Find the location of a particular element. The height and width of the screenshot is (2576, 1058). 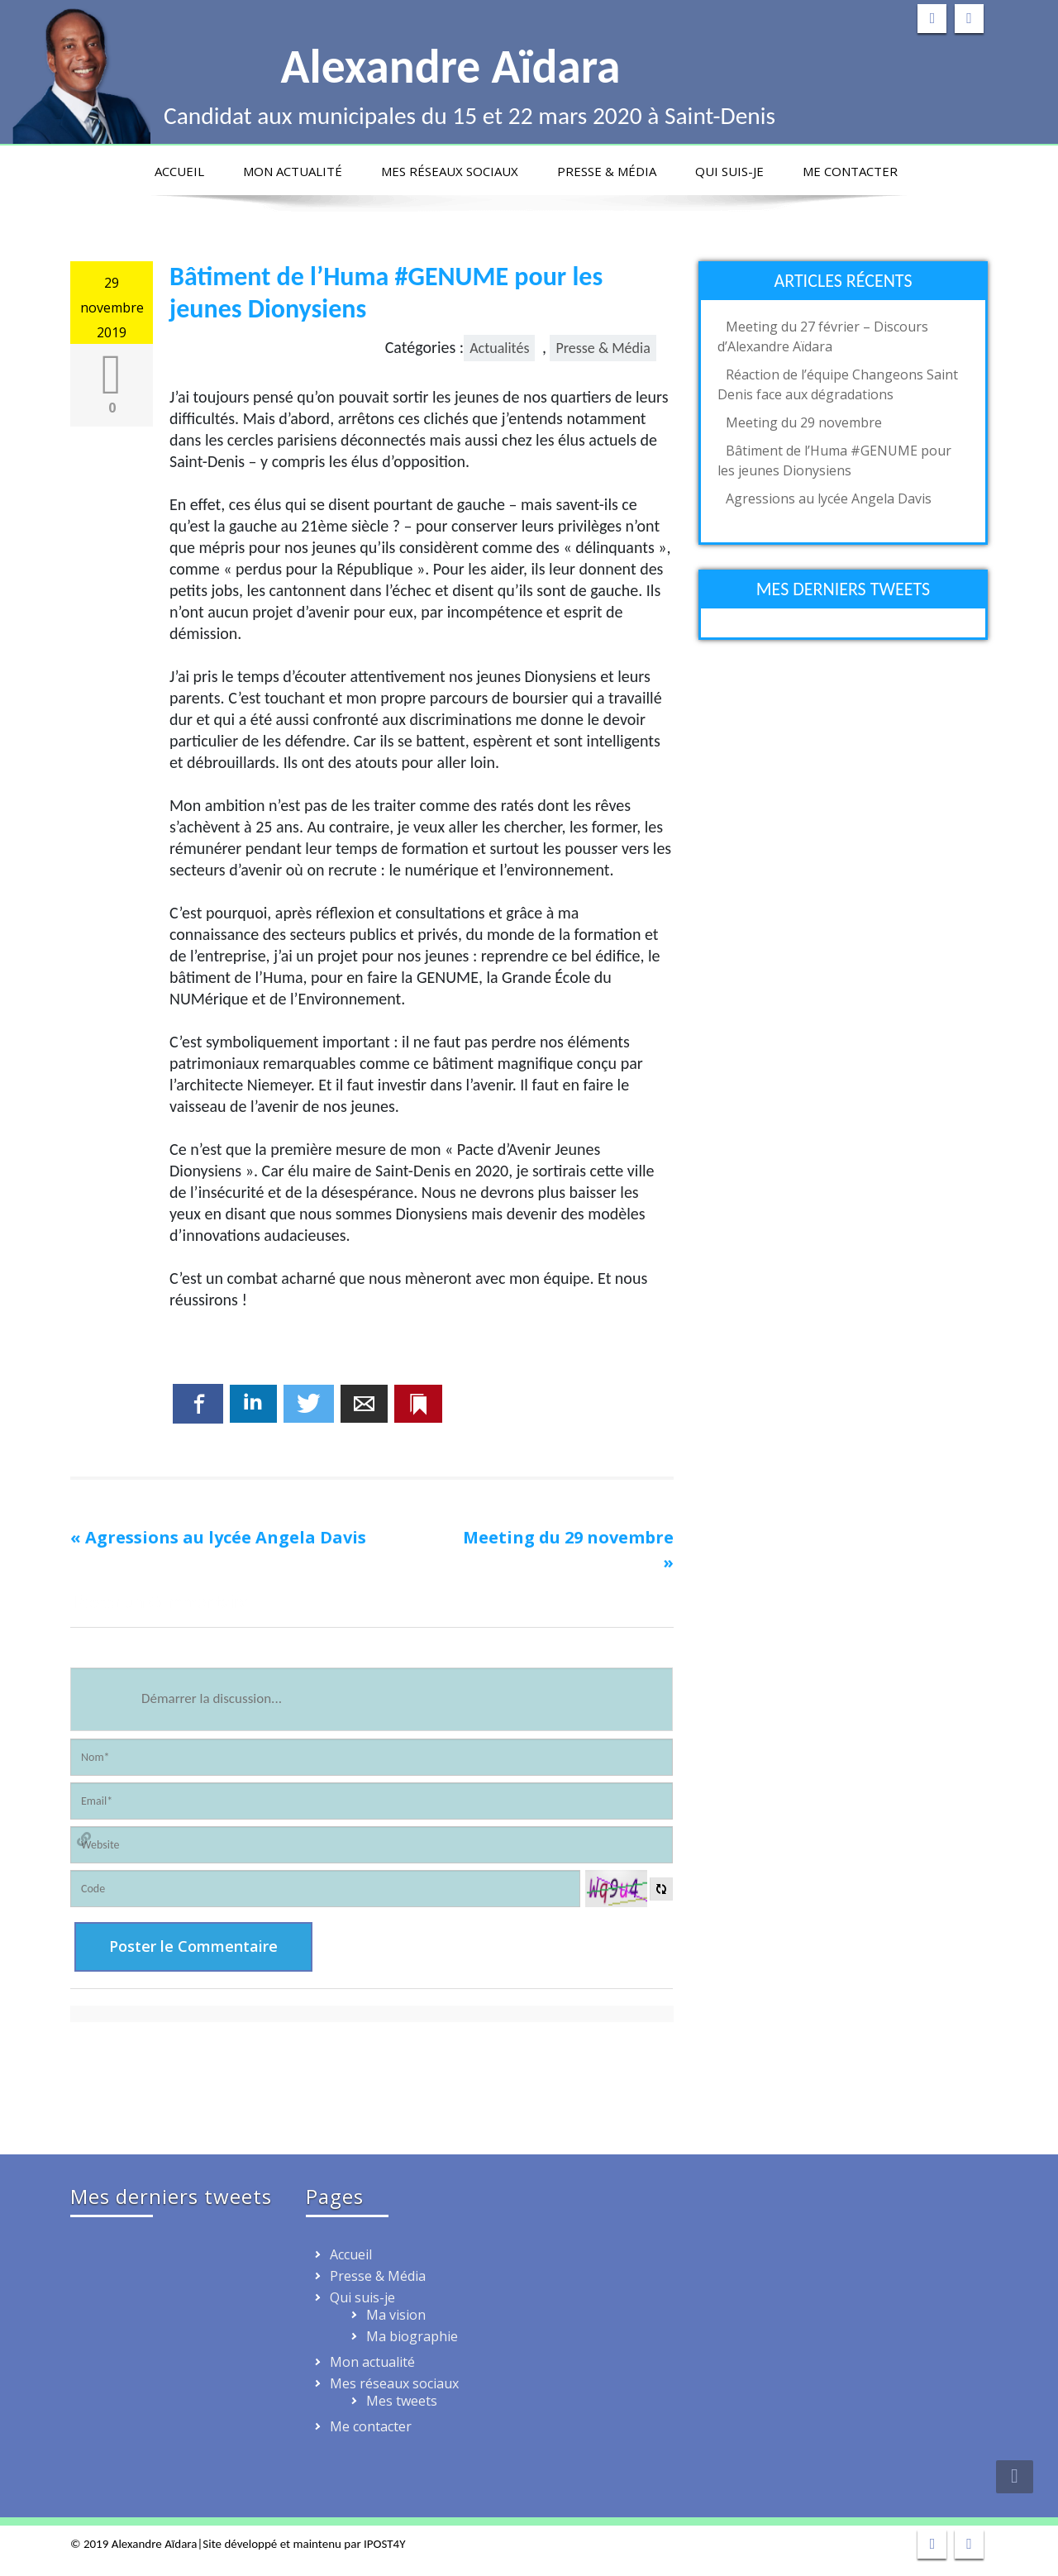

Agressions au lycée Angela Davis is located at coordinates (225, 1537).